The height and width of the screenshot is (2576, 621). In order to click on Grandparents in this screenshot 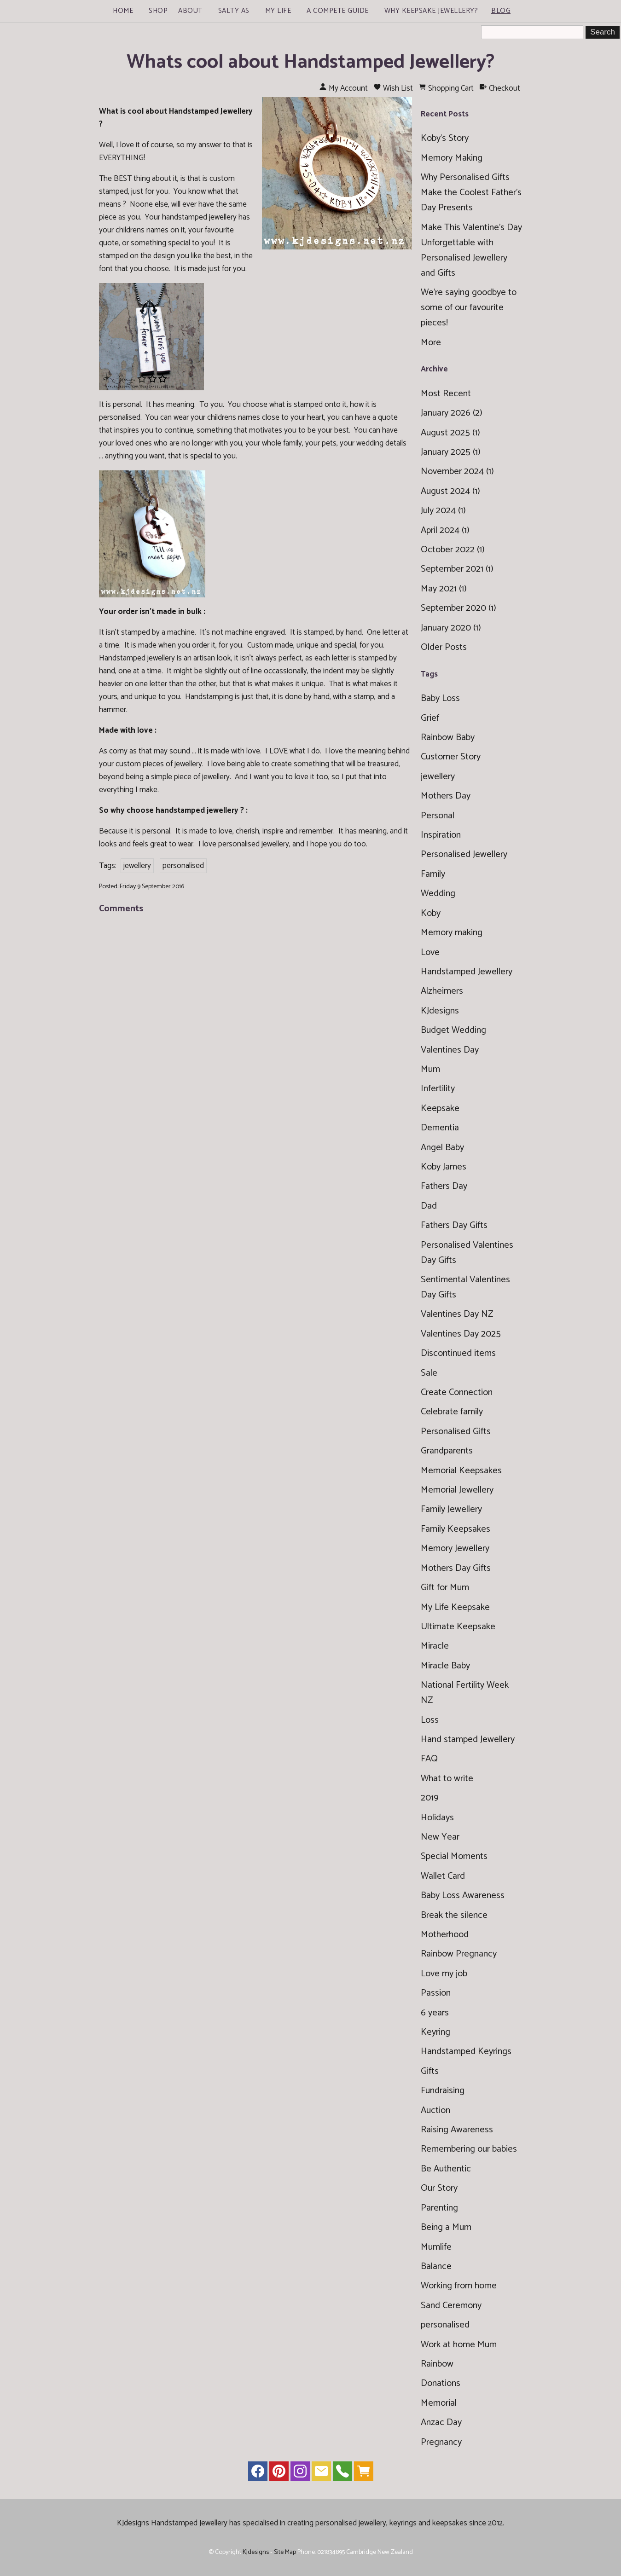, I will do `click(447, 1451)`.